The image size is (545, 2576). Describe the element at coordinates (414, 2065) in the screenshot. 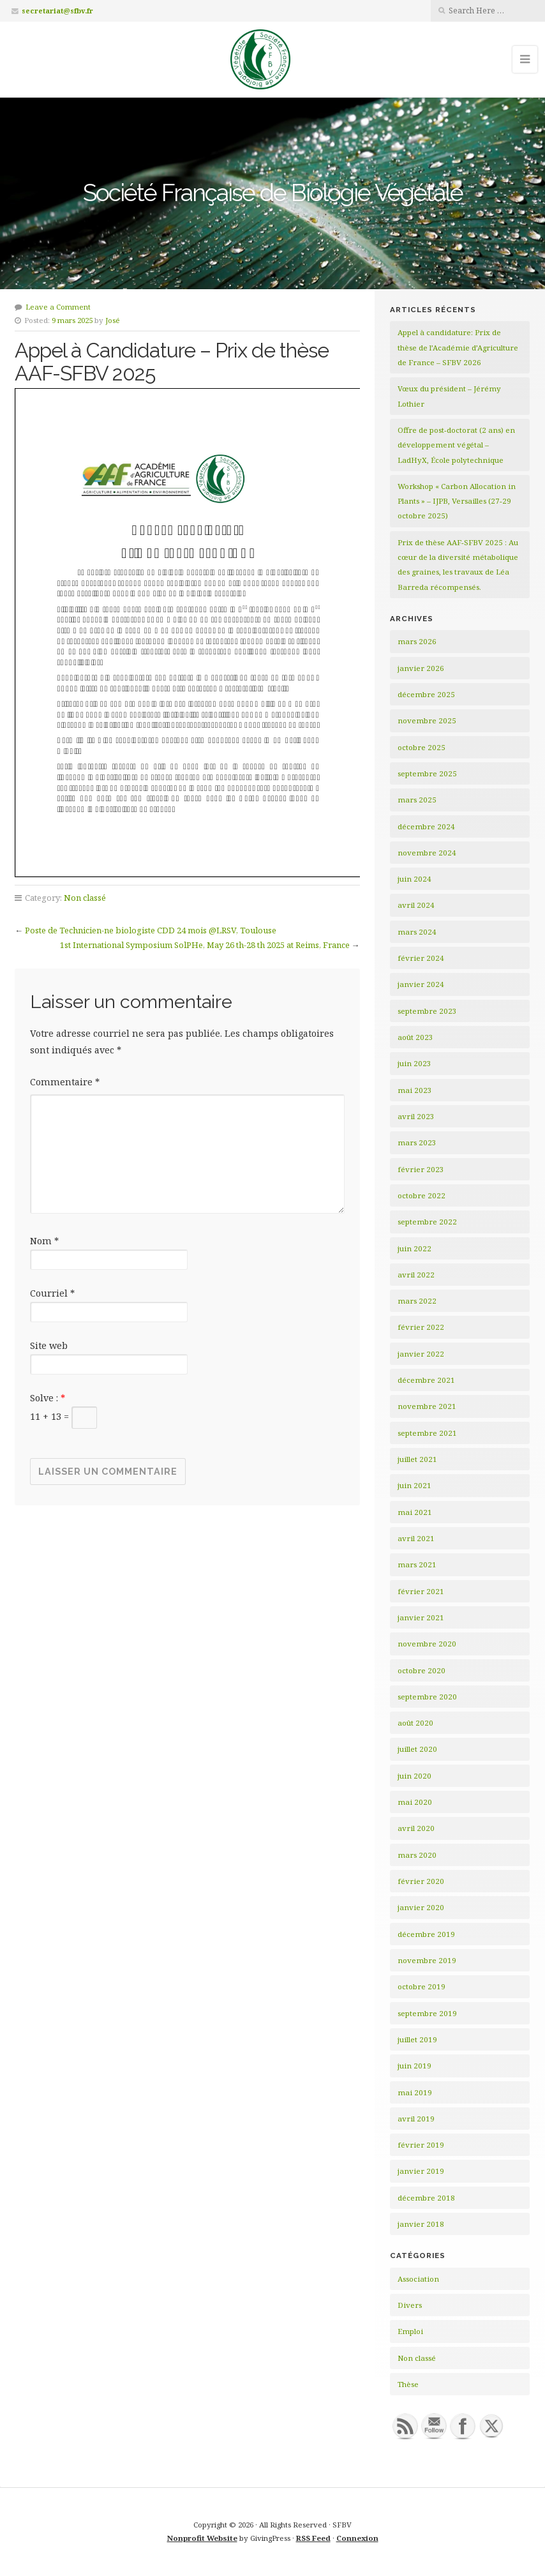

I see `juin 2019` at that location.